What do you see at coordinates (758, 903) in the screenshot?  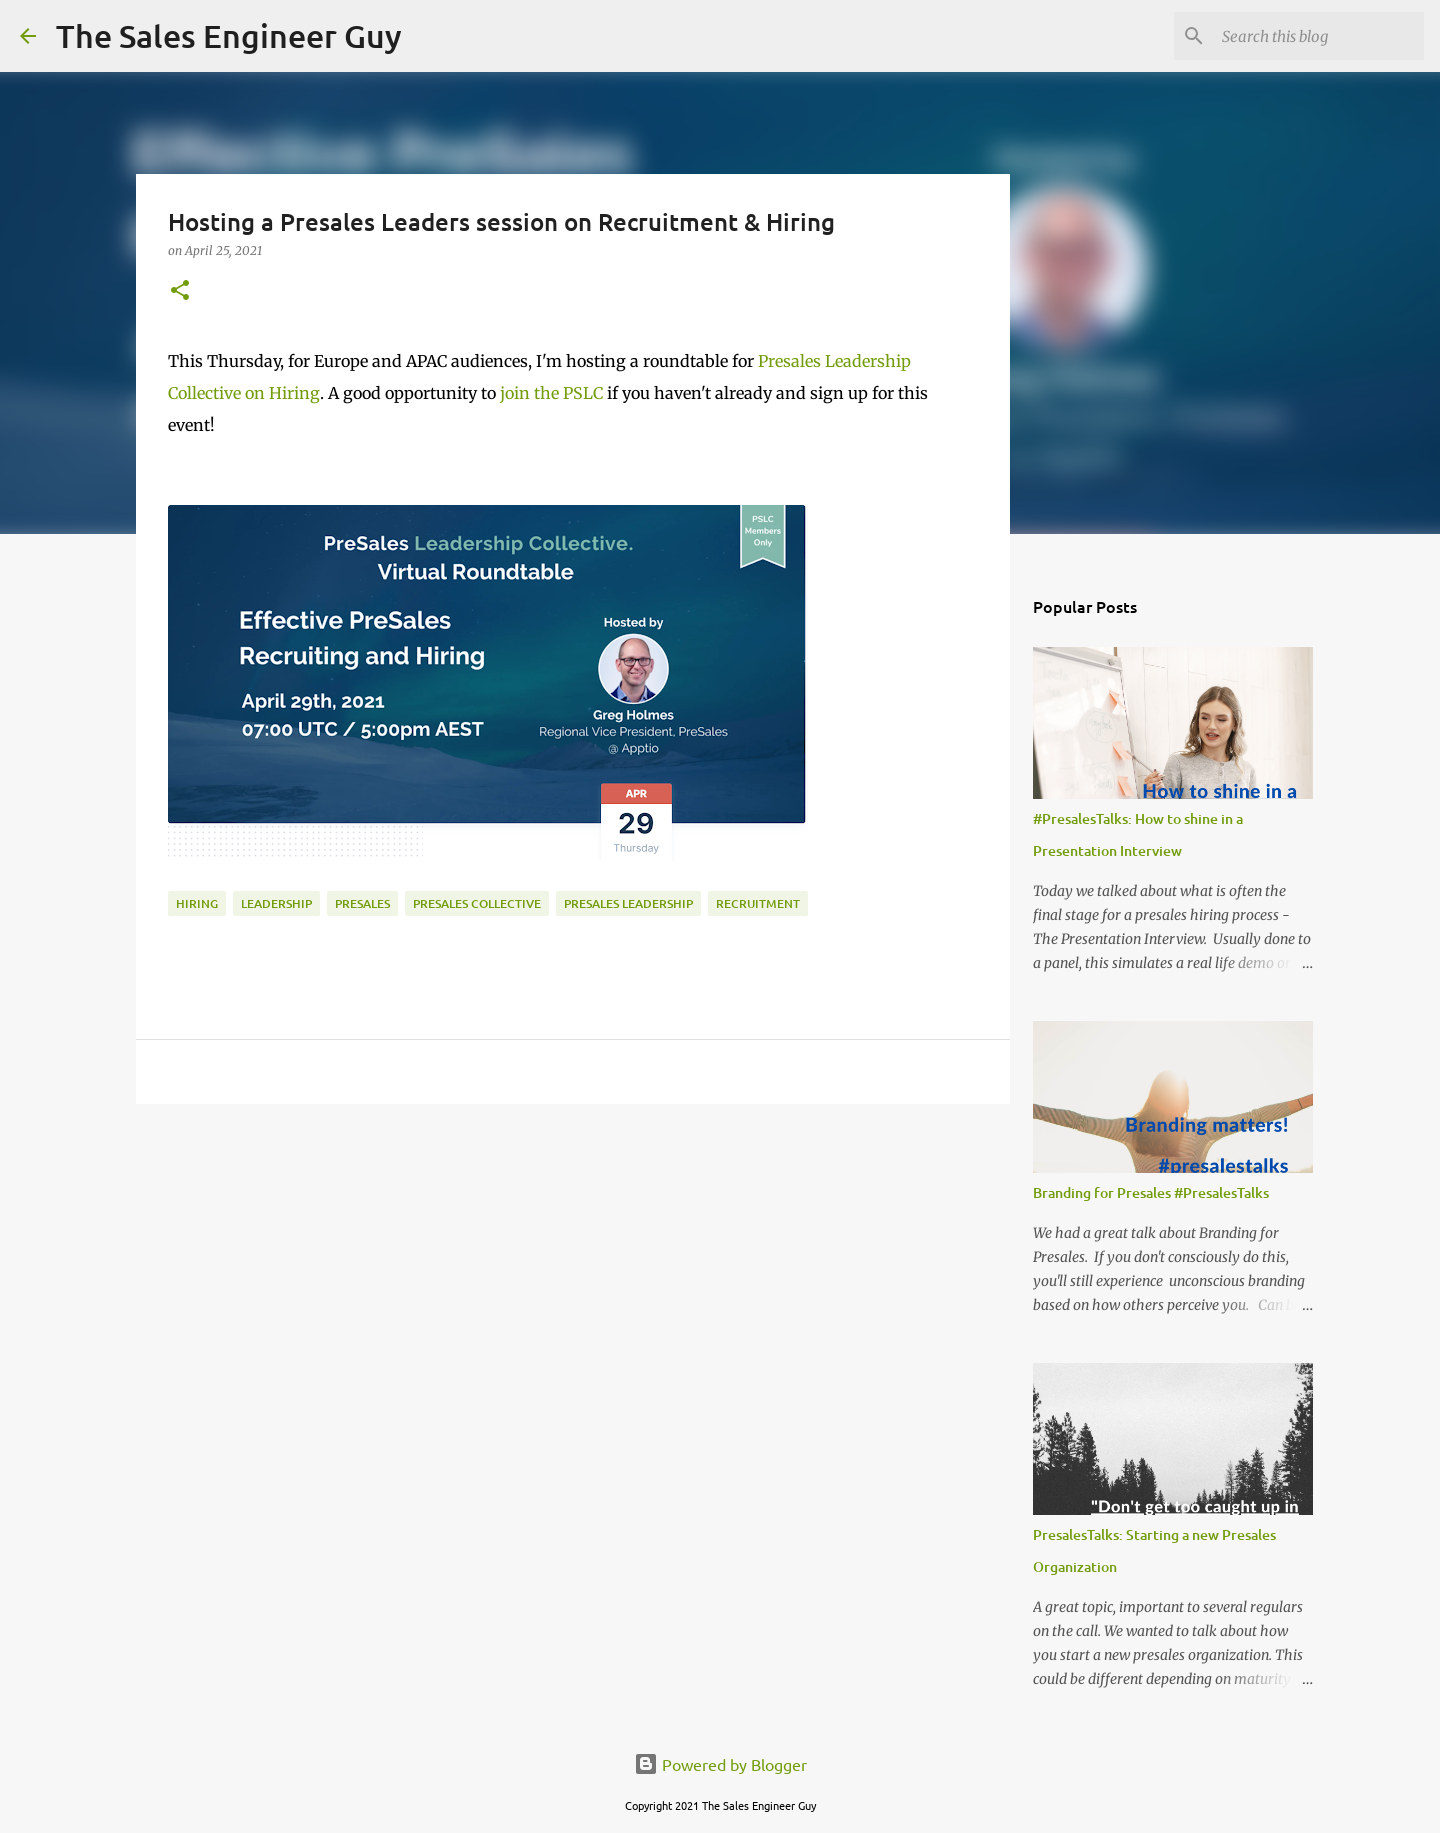 I see `recruitment` at bounding box center [758, 903].